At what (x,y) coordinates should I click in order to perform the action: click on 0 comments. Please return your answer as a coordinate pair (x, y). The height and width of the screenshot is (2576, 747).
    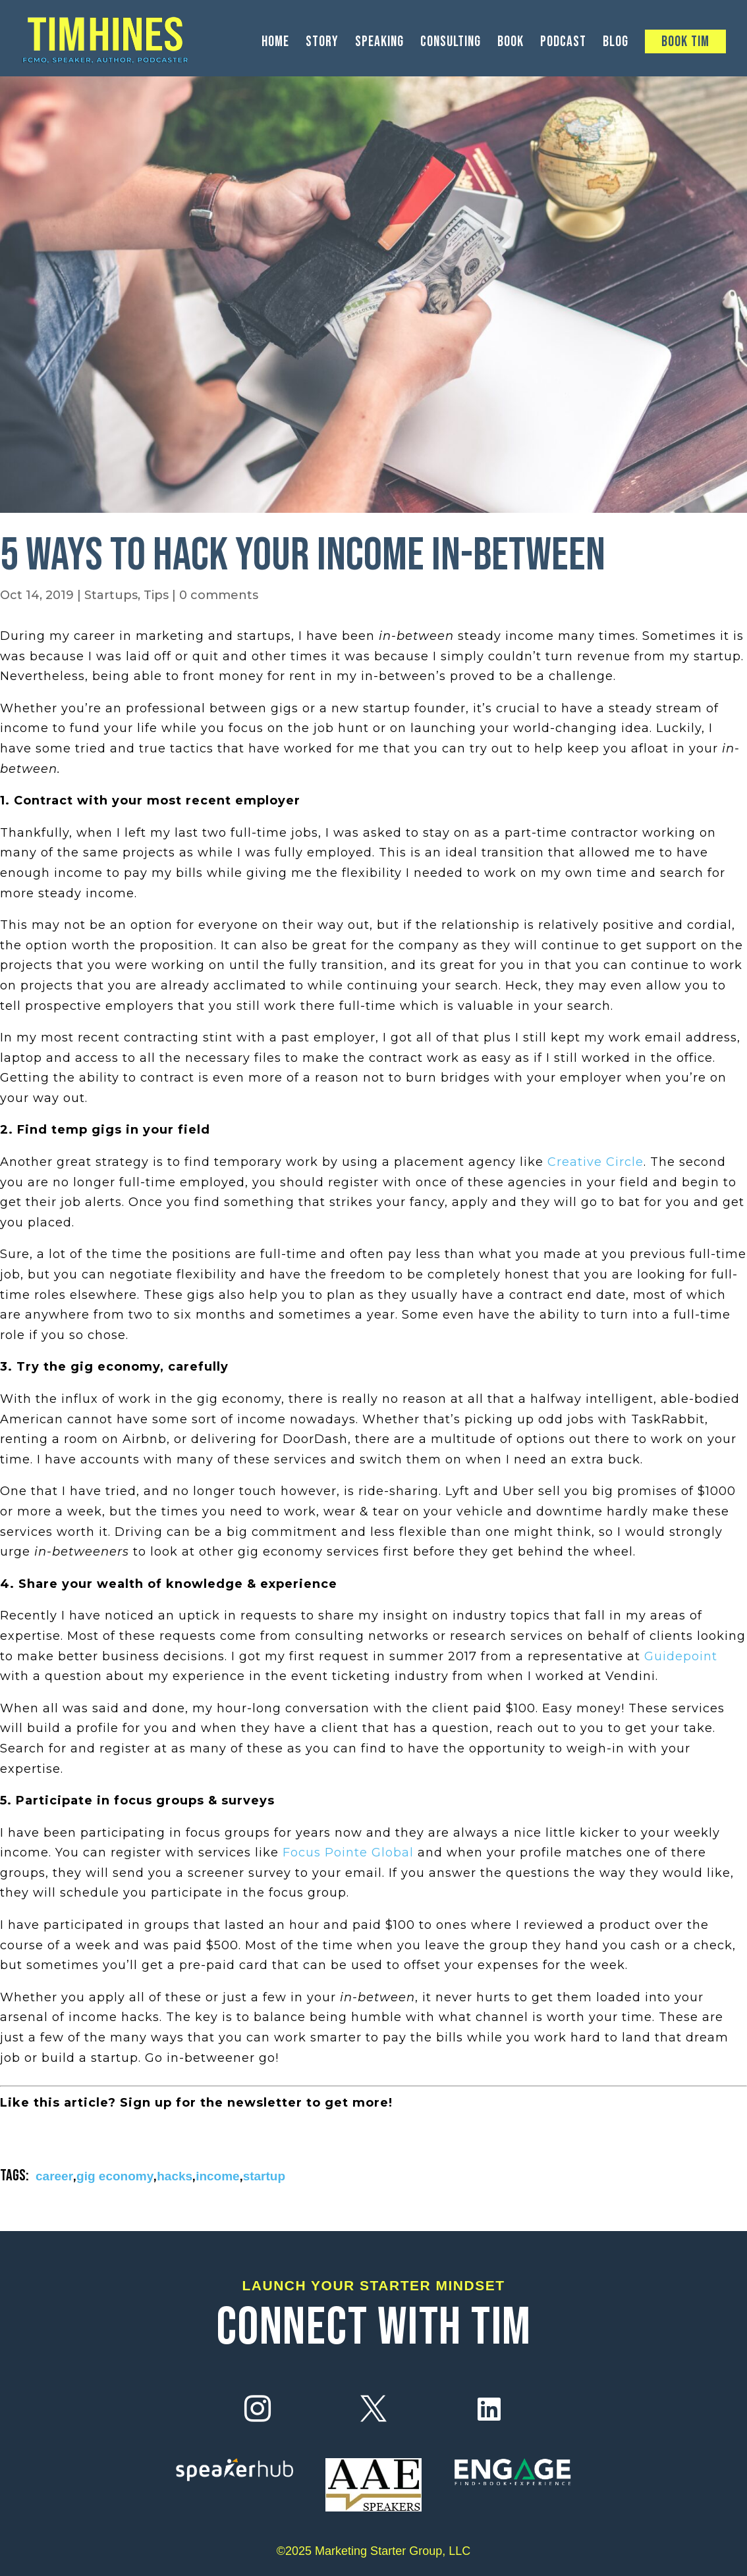
    Looking at the image, I should click on (218, 595).